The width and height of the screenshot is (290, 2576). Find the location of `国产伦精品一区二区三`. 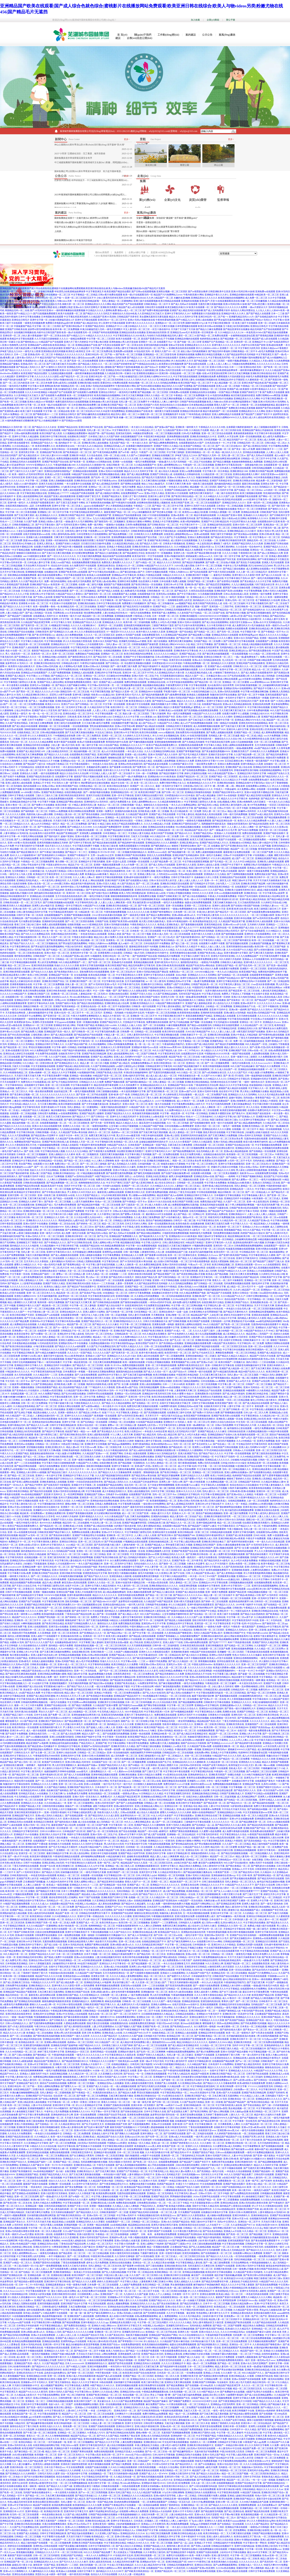

国产伦精品一区二区三 is located at coordinates (205, 631).